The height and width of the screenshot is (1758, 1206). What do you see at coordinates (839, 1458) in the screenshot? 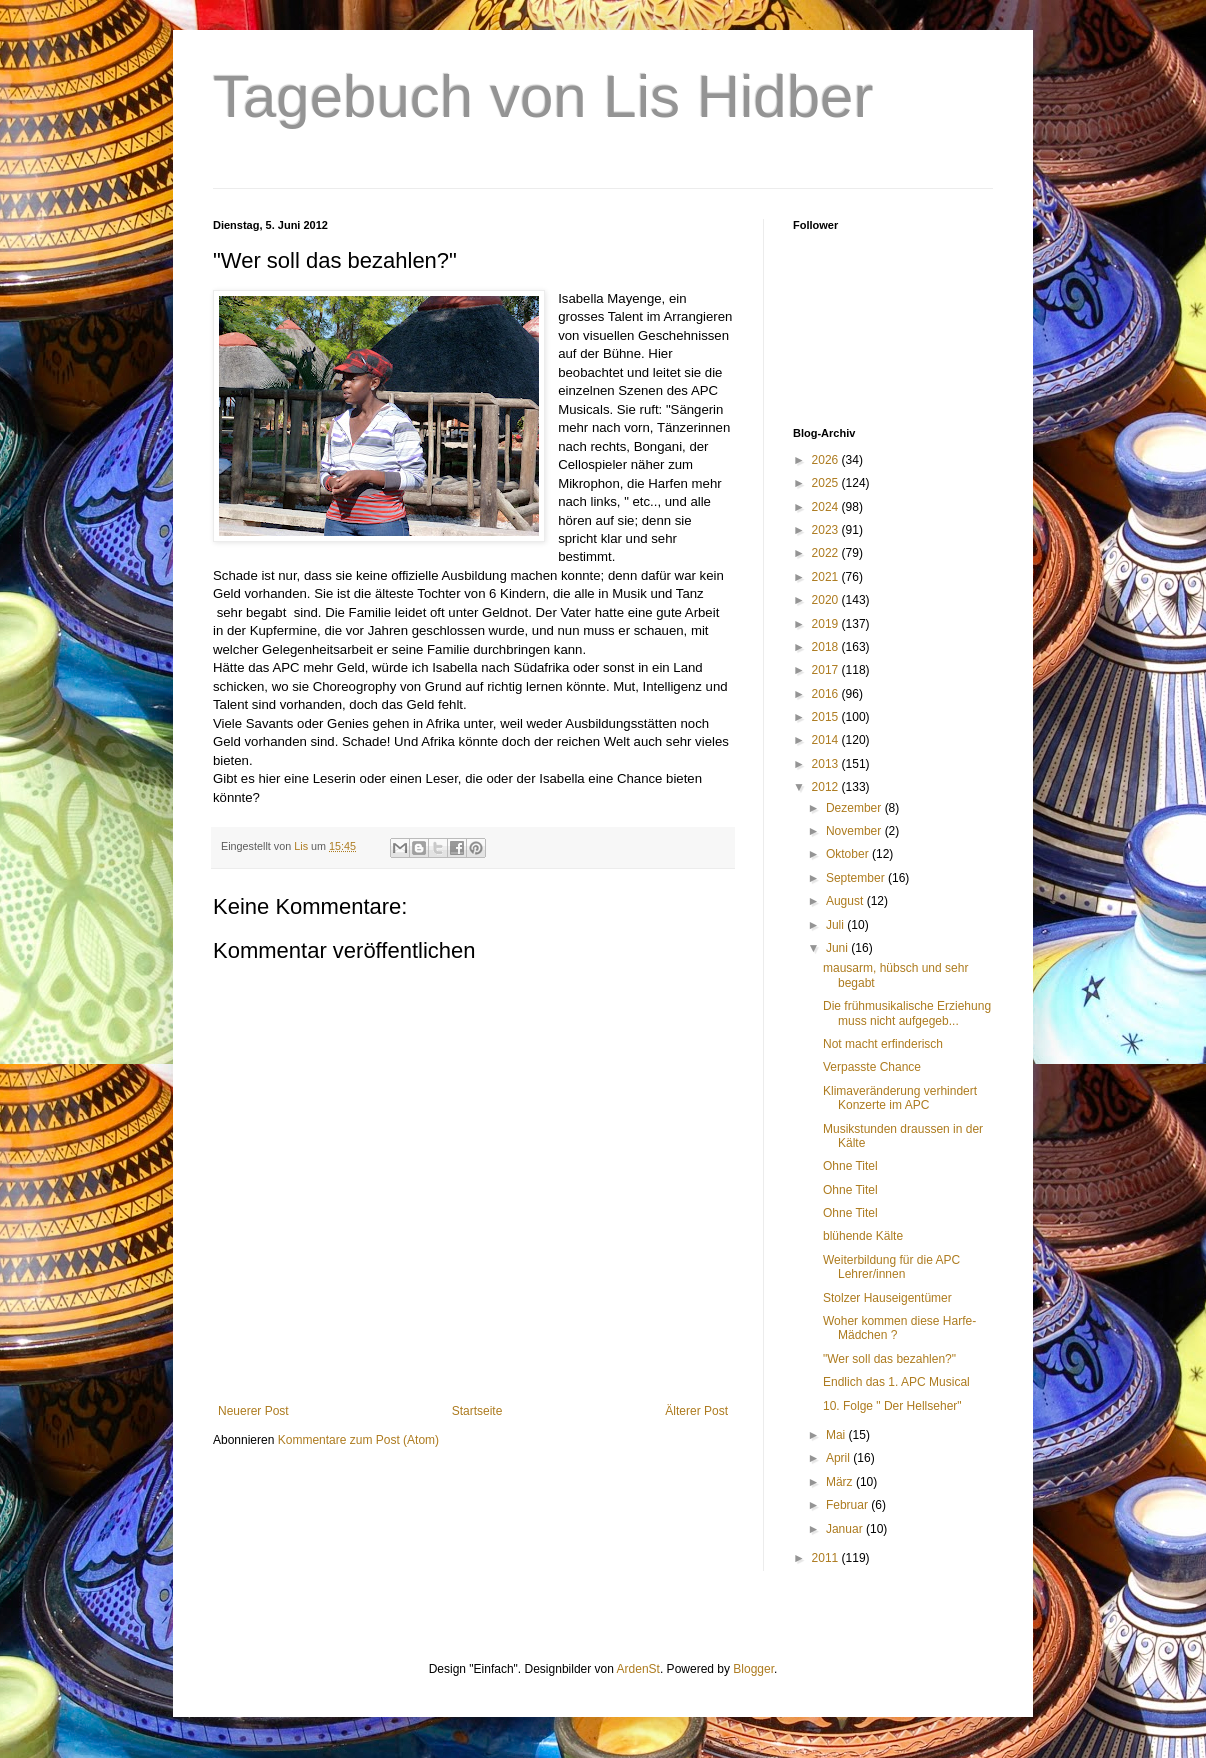
I see `April` at bounding box center [839, 1458].